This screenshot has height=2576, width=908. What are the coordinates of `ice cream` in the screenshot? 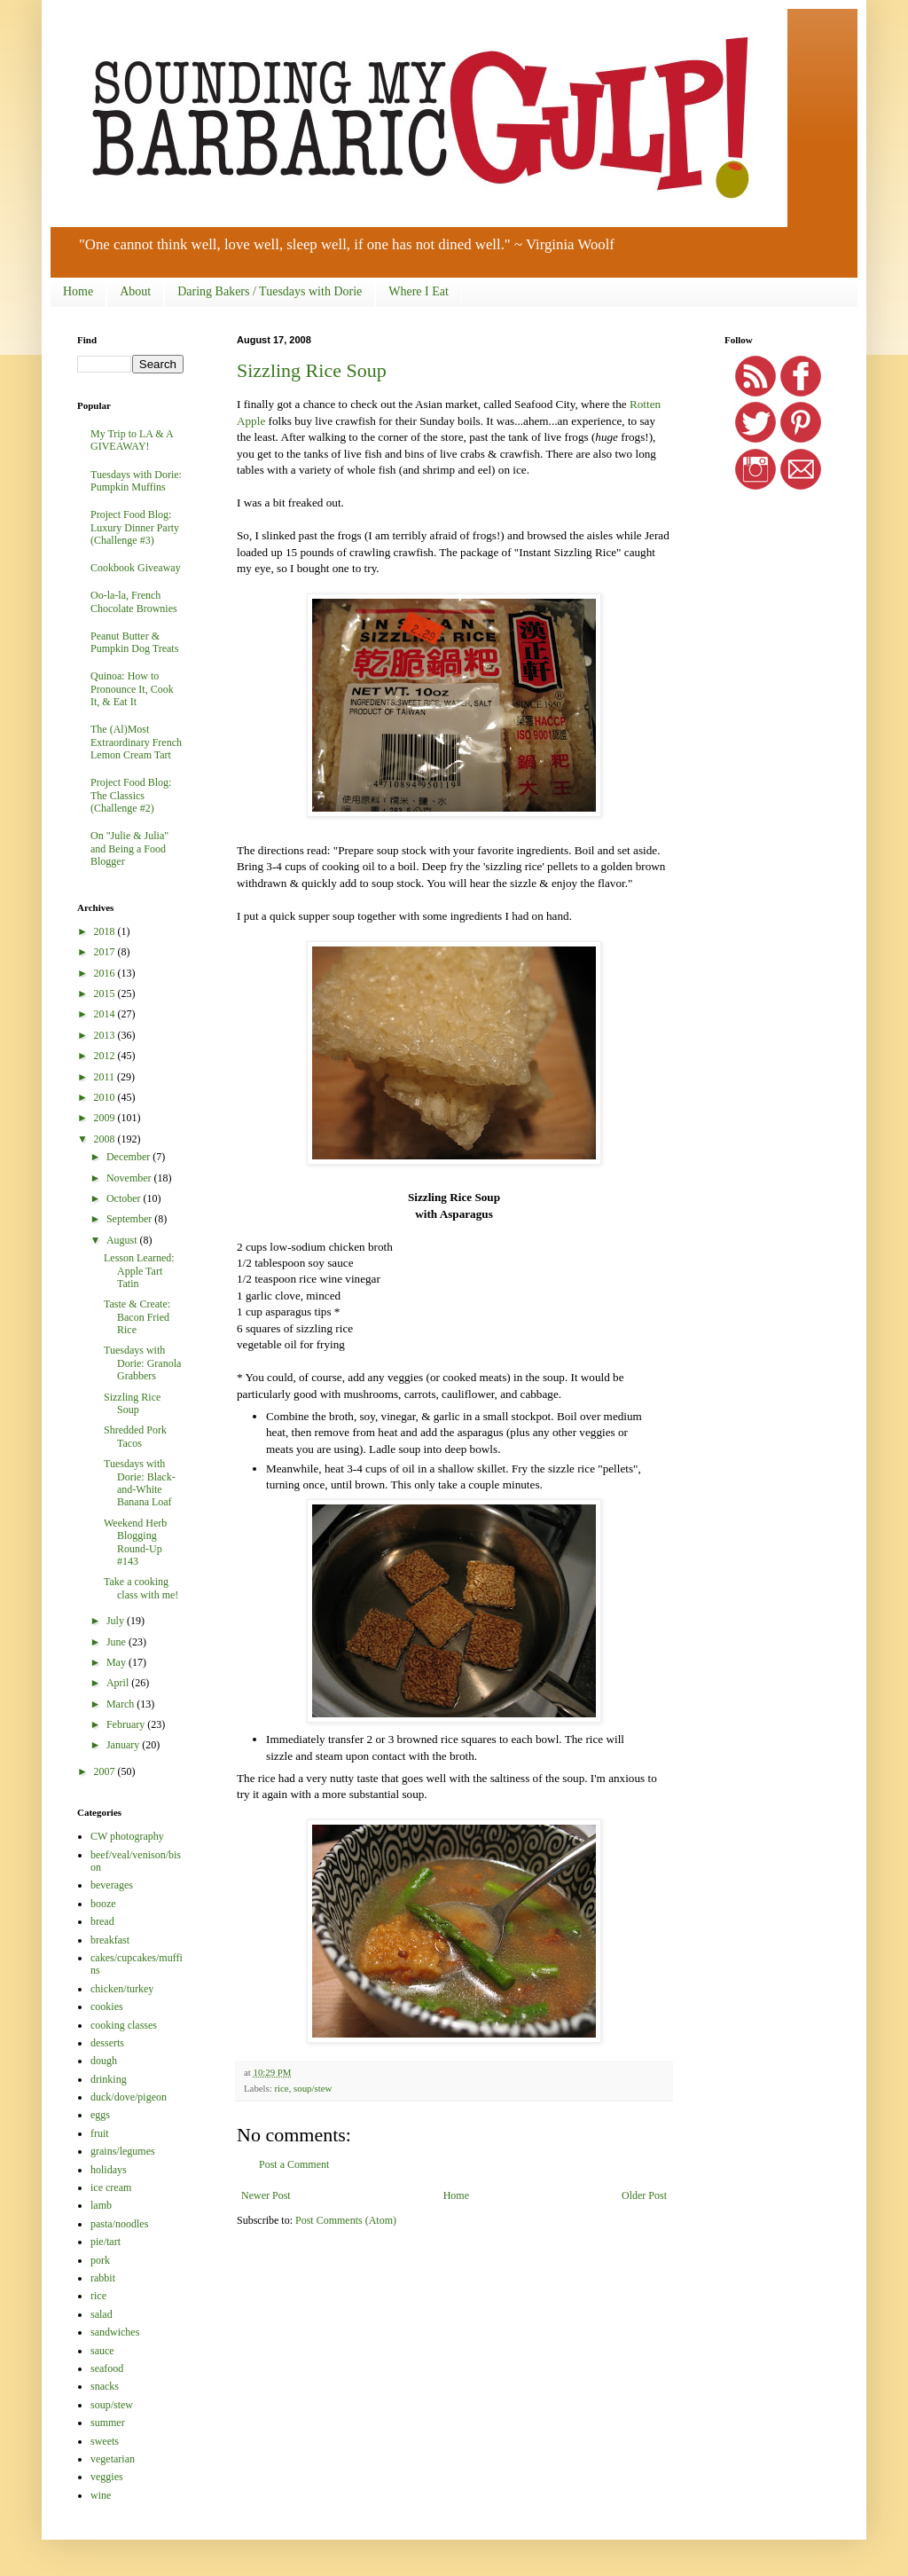 It's located at (110, 2187).